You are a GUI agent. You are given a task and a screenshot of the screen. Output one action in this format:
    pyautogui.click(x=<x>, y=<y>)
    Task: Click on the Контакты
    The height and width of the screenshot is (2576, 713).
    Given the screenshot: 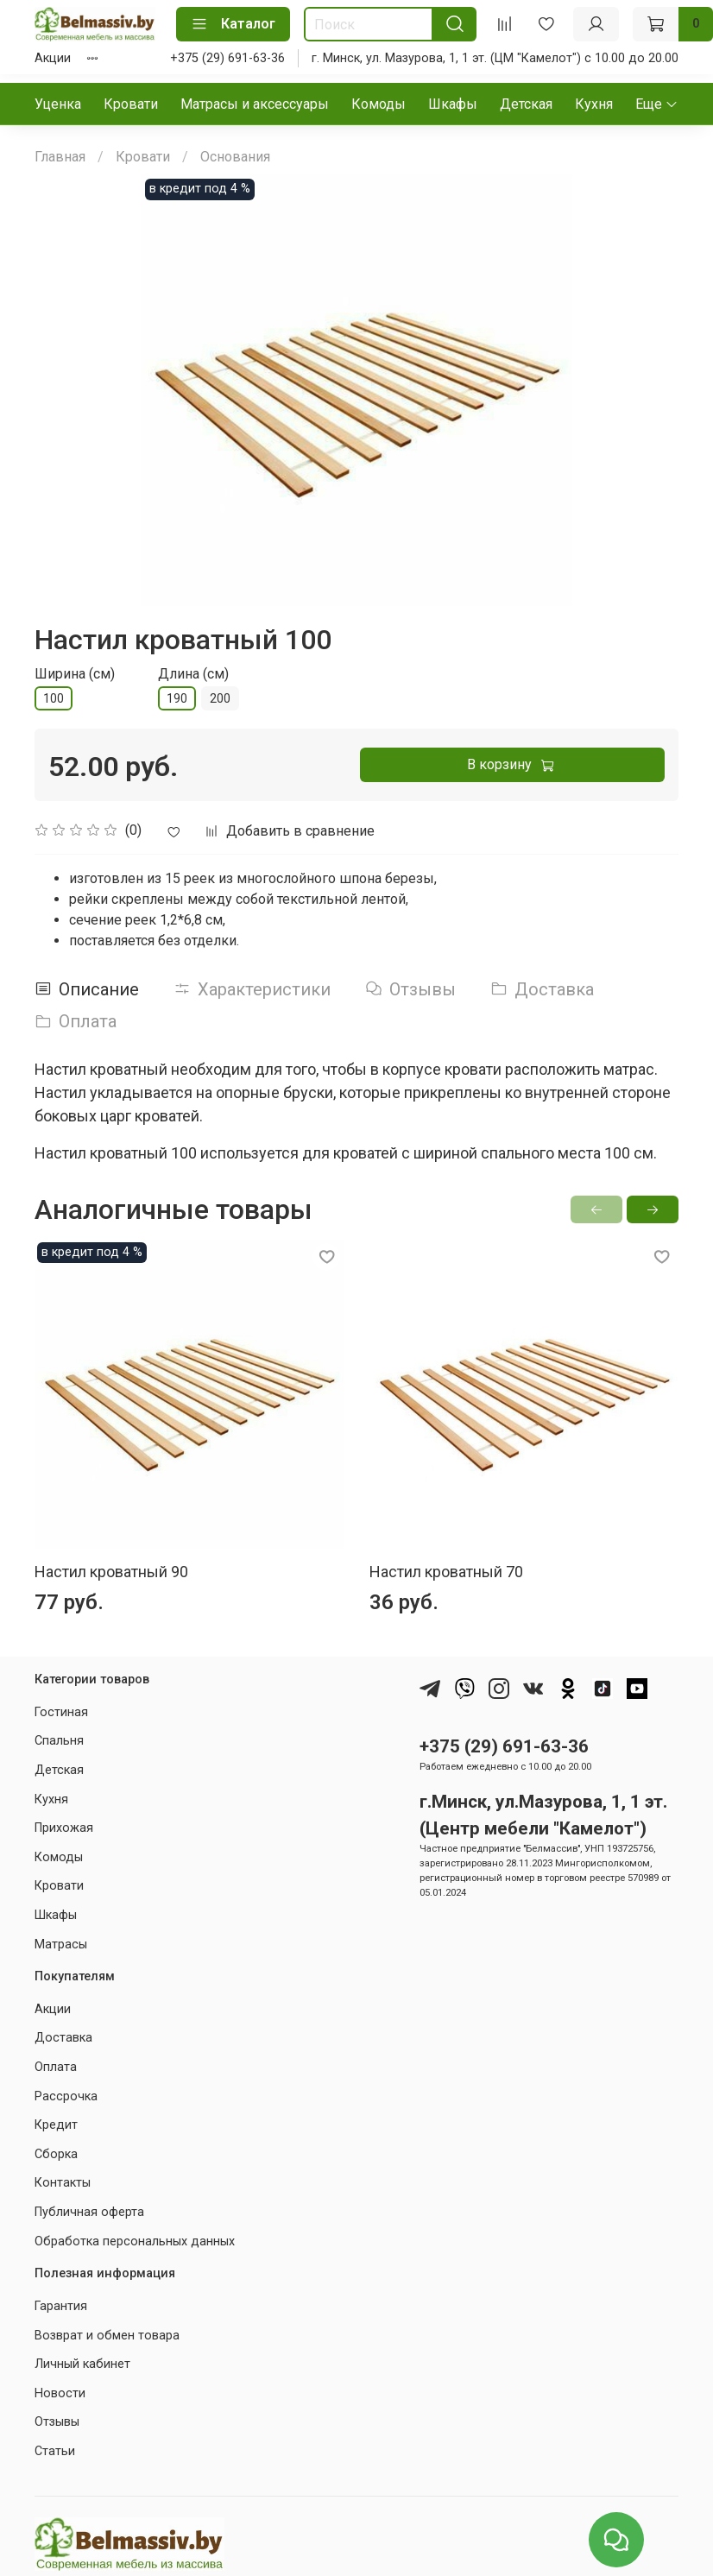 What is the action you would take?
    pyautogui.click(x=63, y=2182)
    